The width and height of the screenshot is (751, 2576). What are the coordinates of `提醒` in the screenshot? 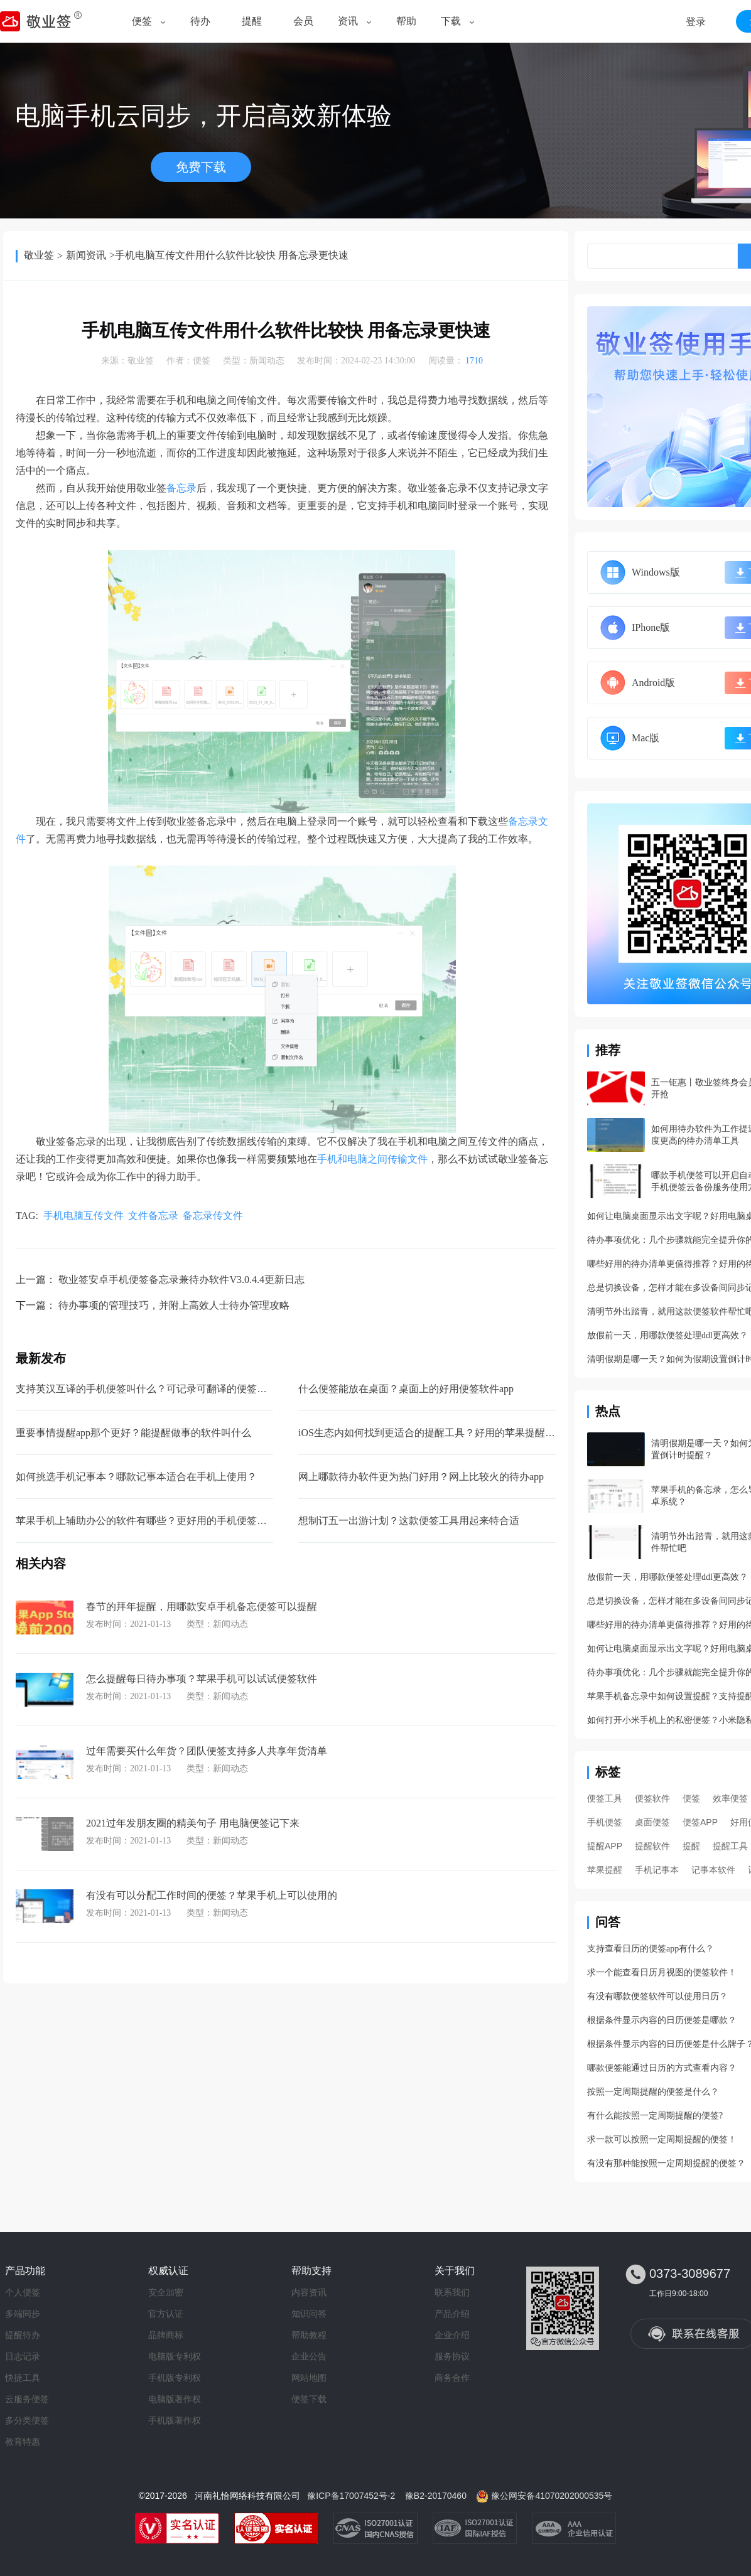 It's located at (252, 21).